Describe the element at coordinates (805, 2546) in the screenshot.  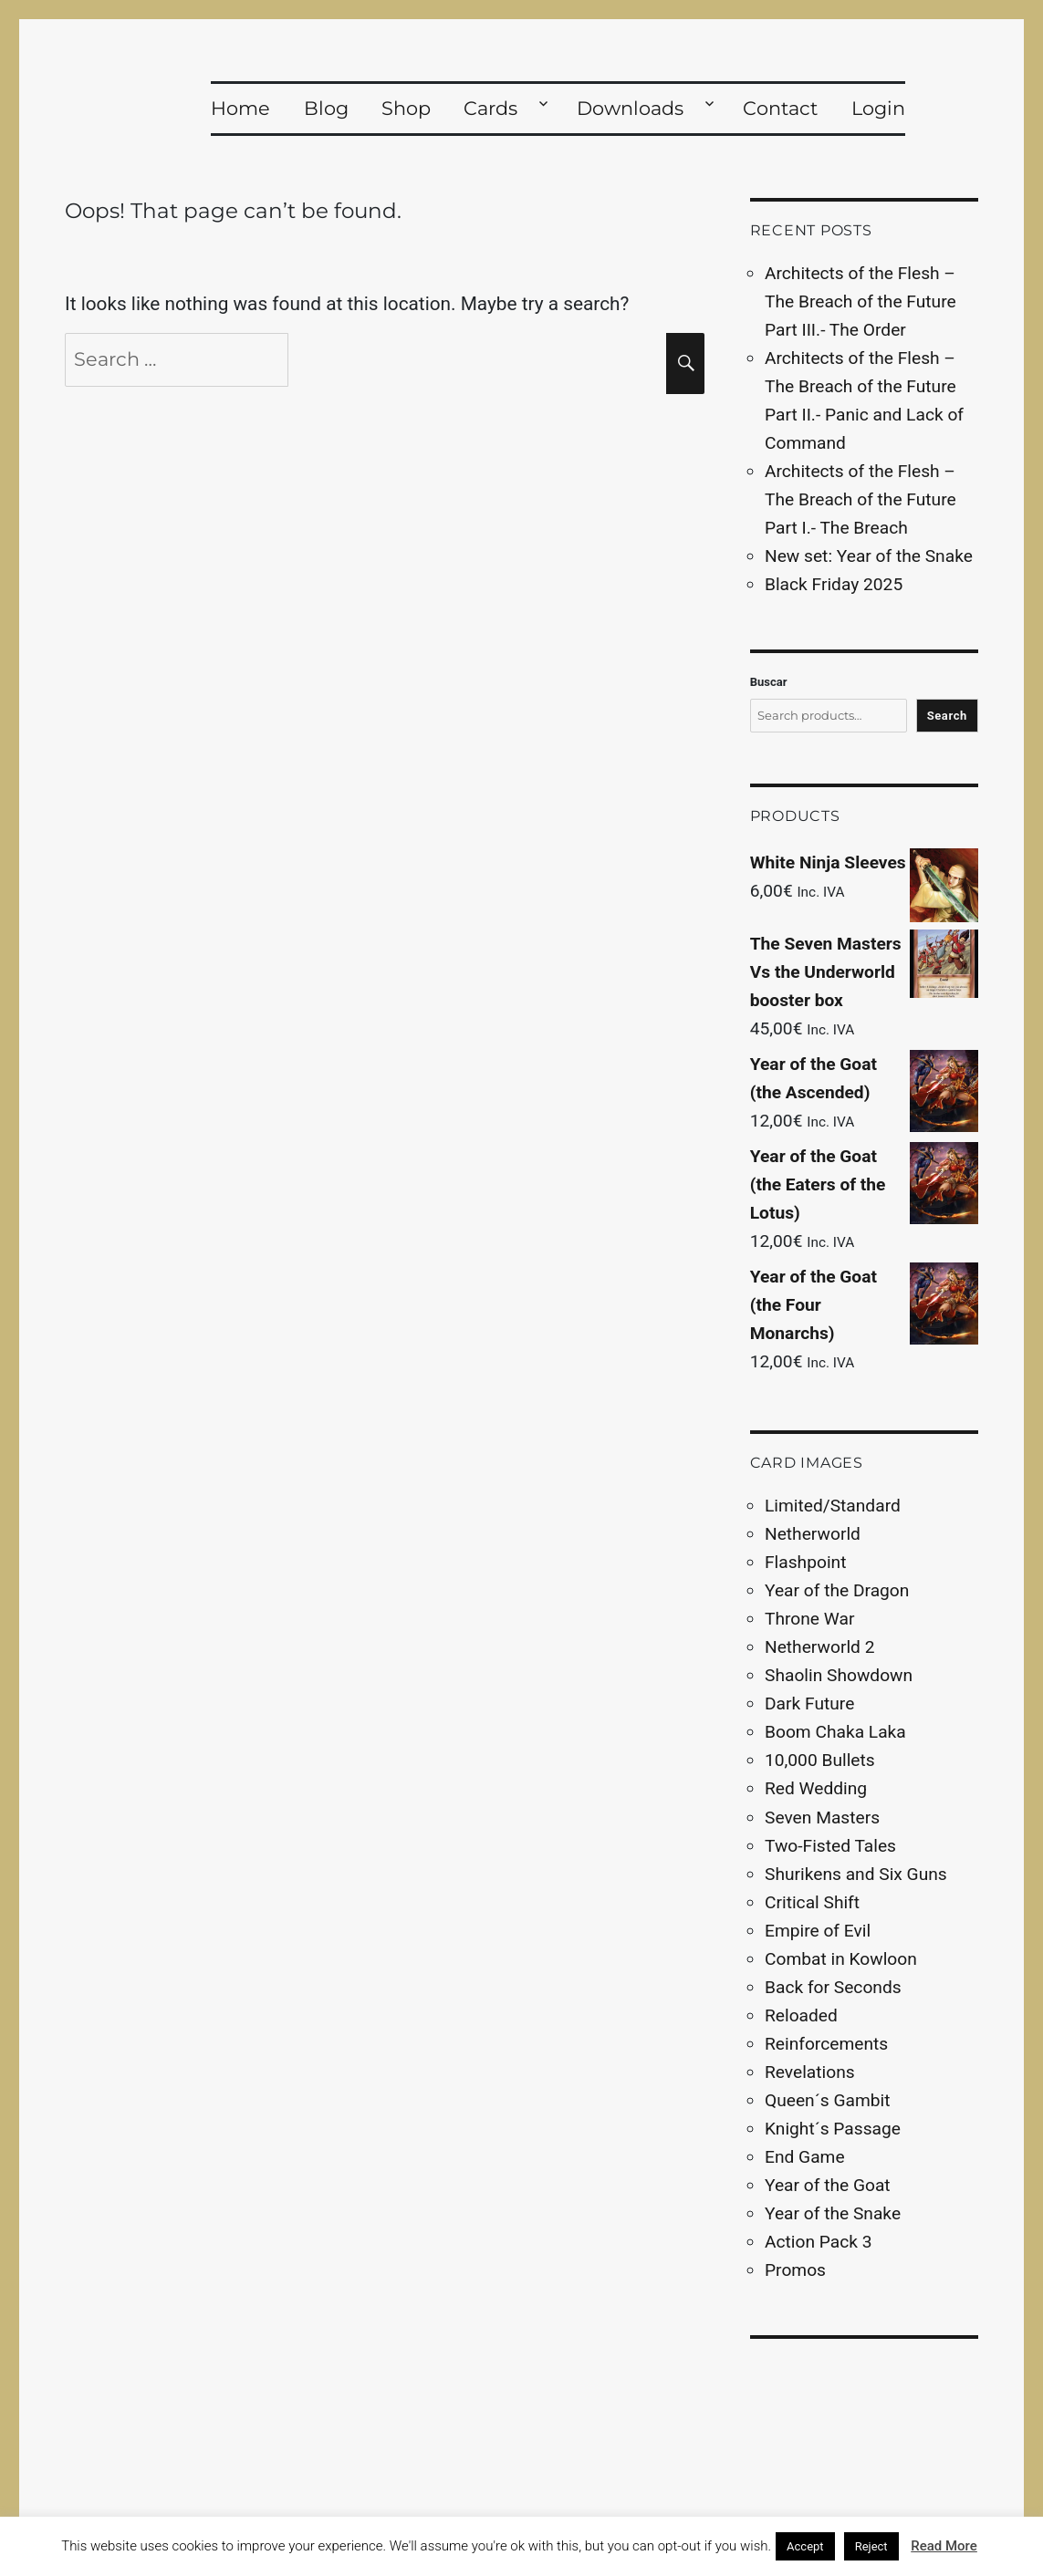
I see `Accept [button]` at that location.